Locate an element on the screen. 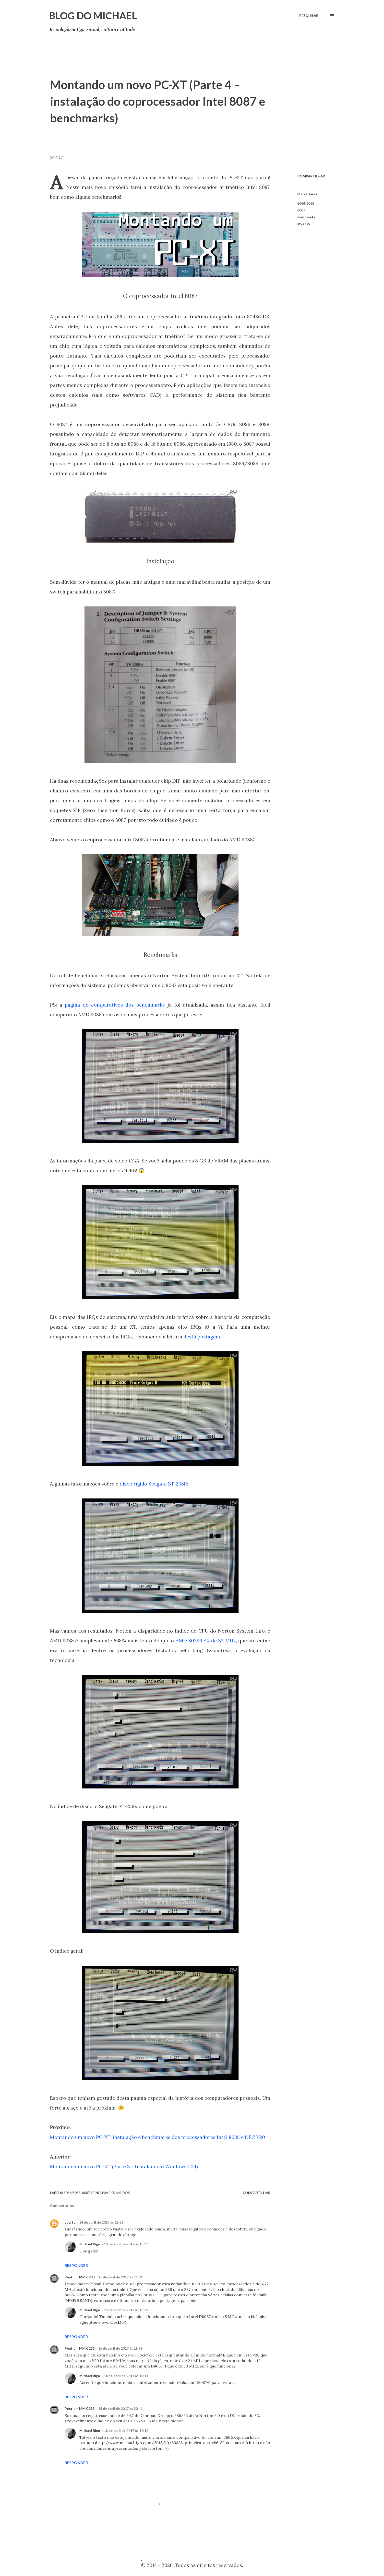 This screenshot has width=384, height=2576. Blog do Michael is located at coordinates (93, 16).